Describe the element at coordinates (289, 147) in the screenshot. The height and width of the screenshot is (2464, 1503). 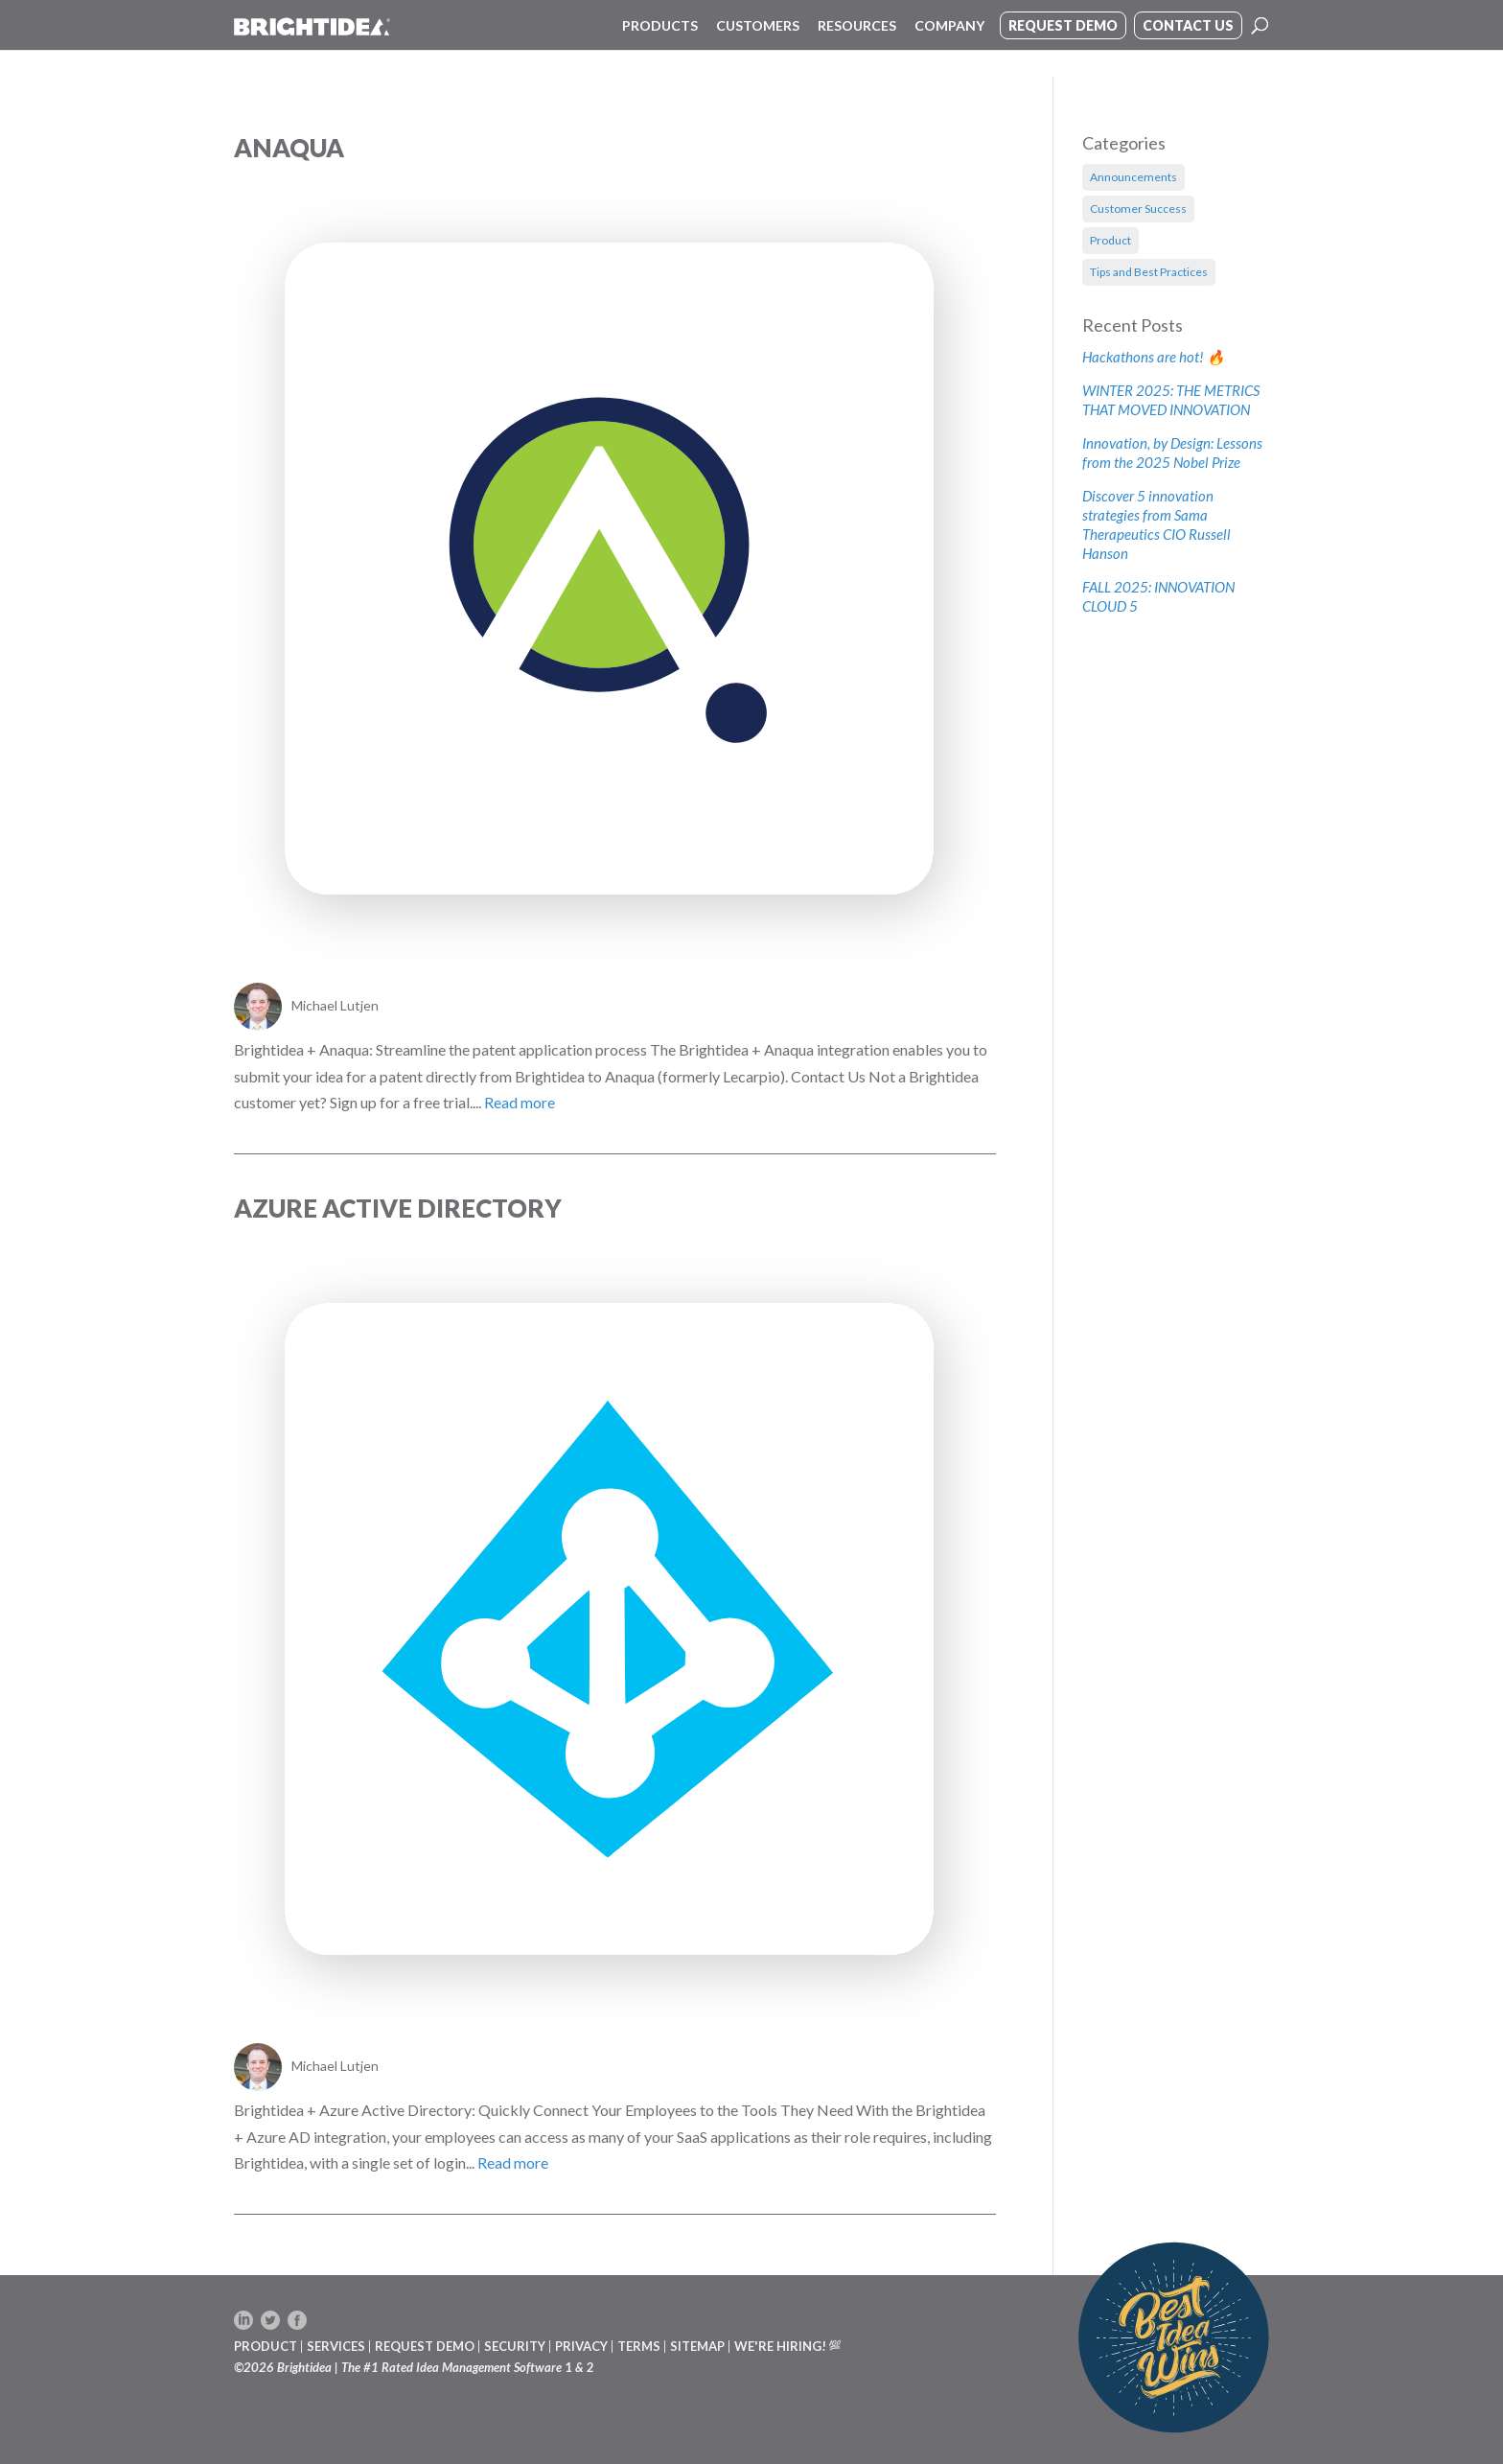
I see `Anaqua` at that location.